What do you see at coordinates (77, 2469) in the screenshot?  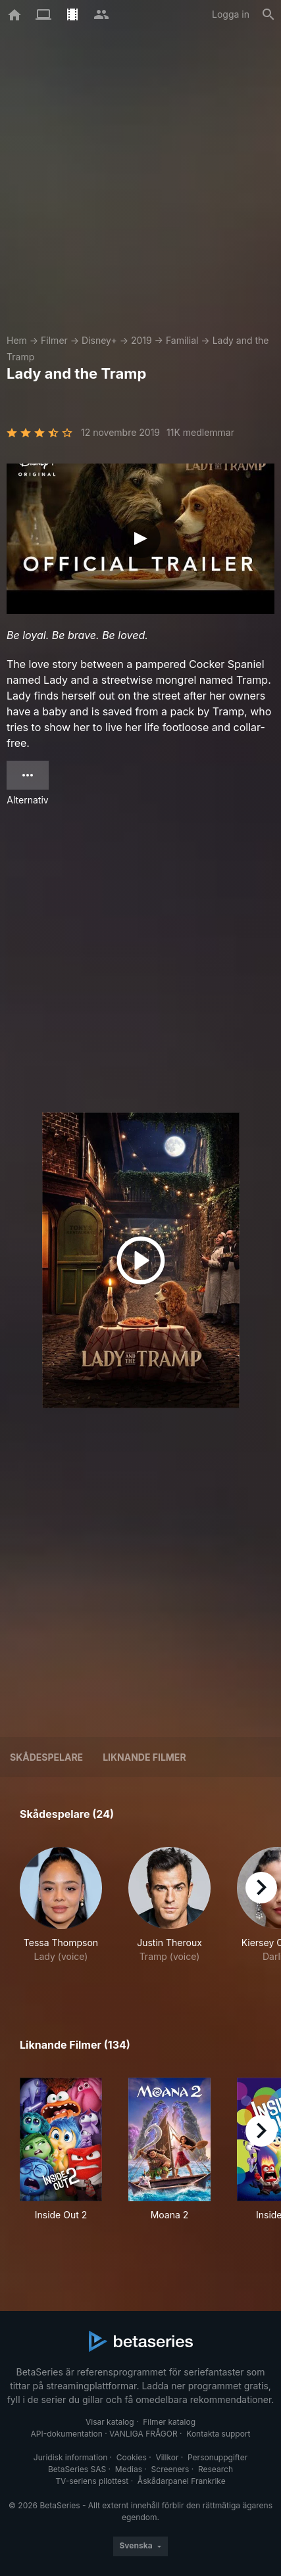 I see `BetaSeries SAS` at bounding box center [77, 2469].